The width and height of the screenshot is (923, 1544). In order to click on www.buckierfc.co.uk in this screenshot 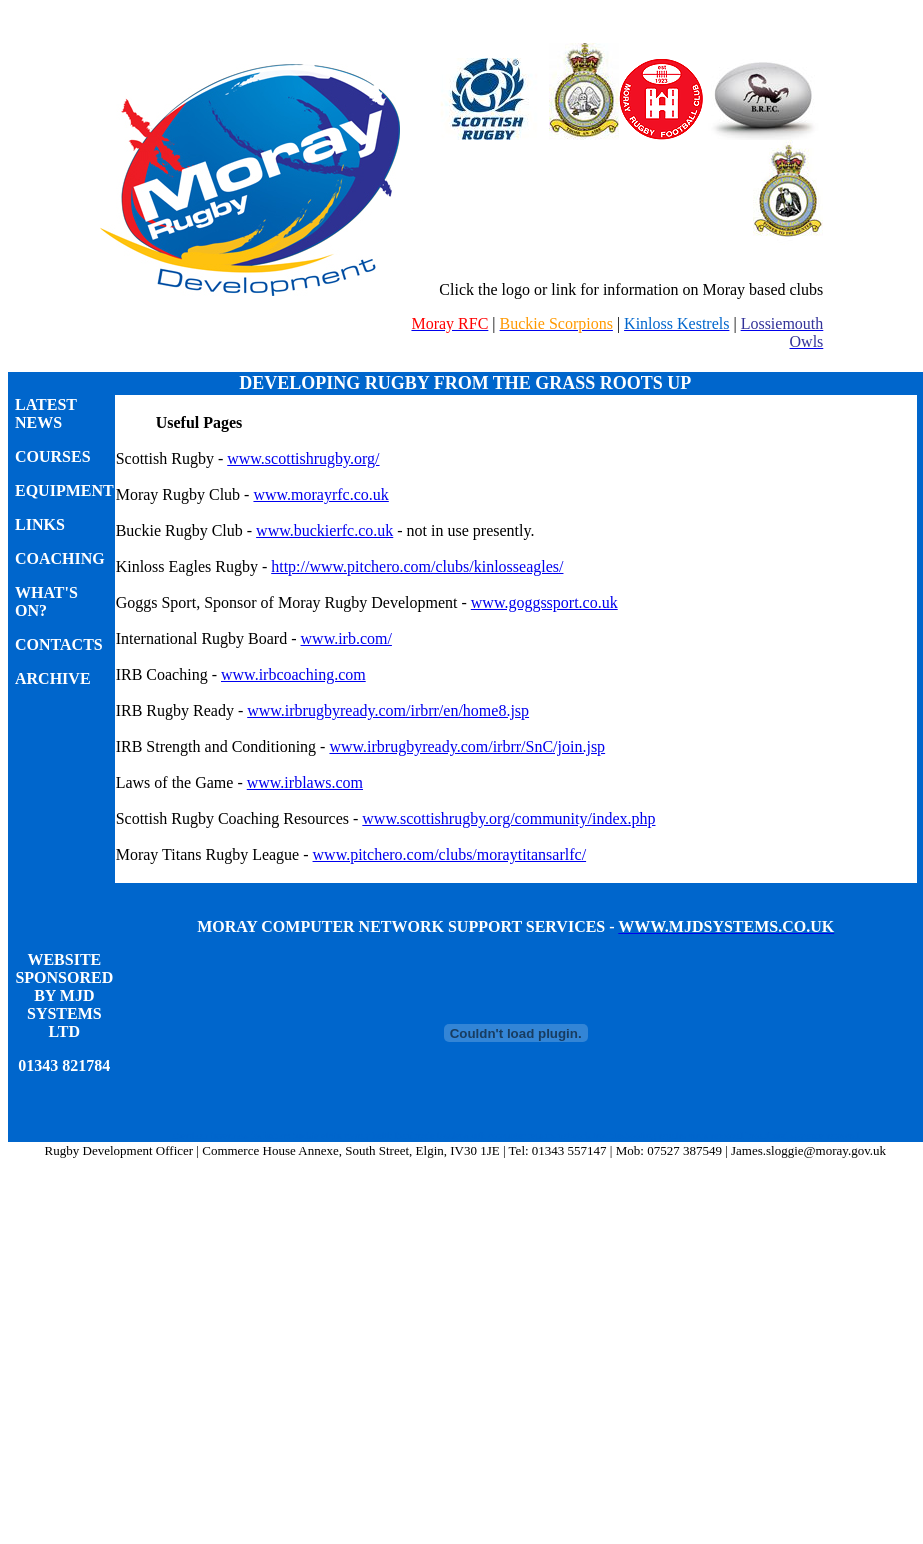, I will do `click(324, 530)`.